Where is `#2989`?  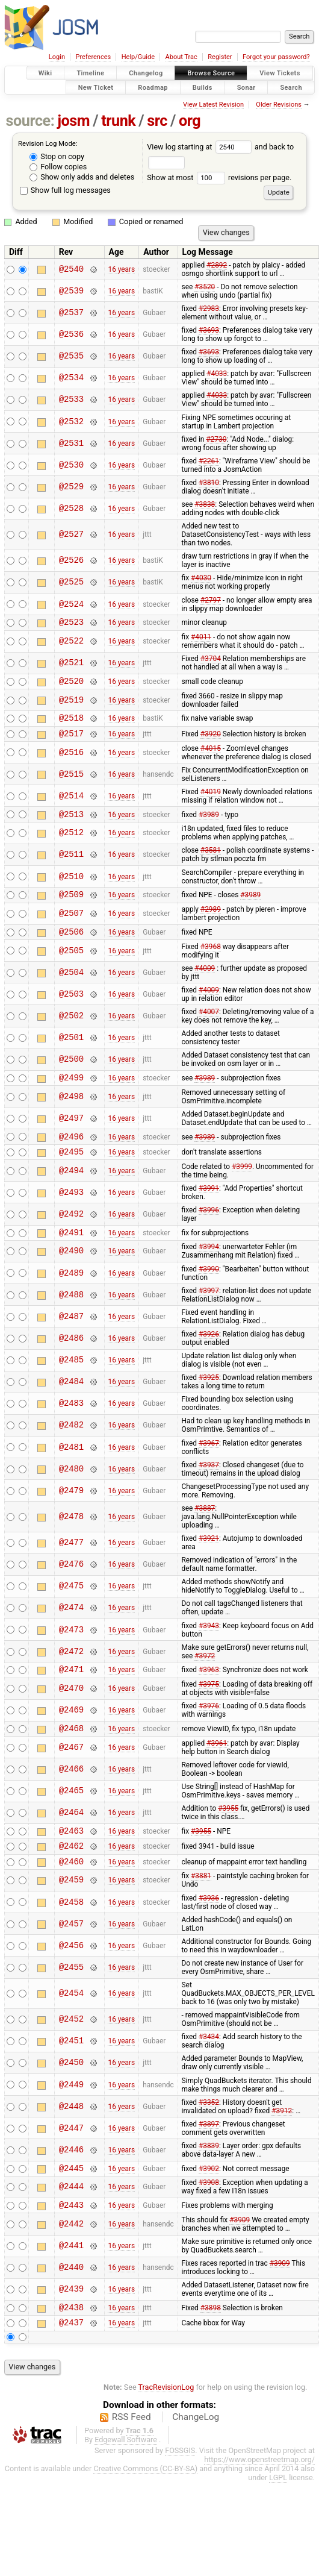
#2989 is located at coordinates (210, 920).